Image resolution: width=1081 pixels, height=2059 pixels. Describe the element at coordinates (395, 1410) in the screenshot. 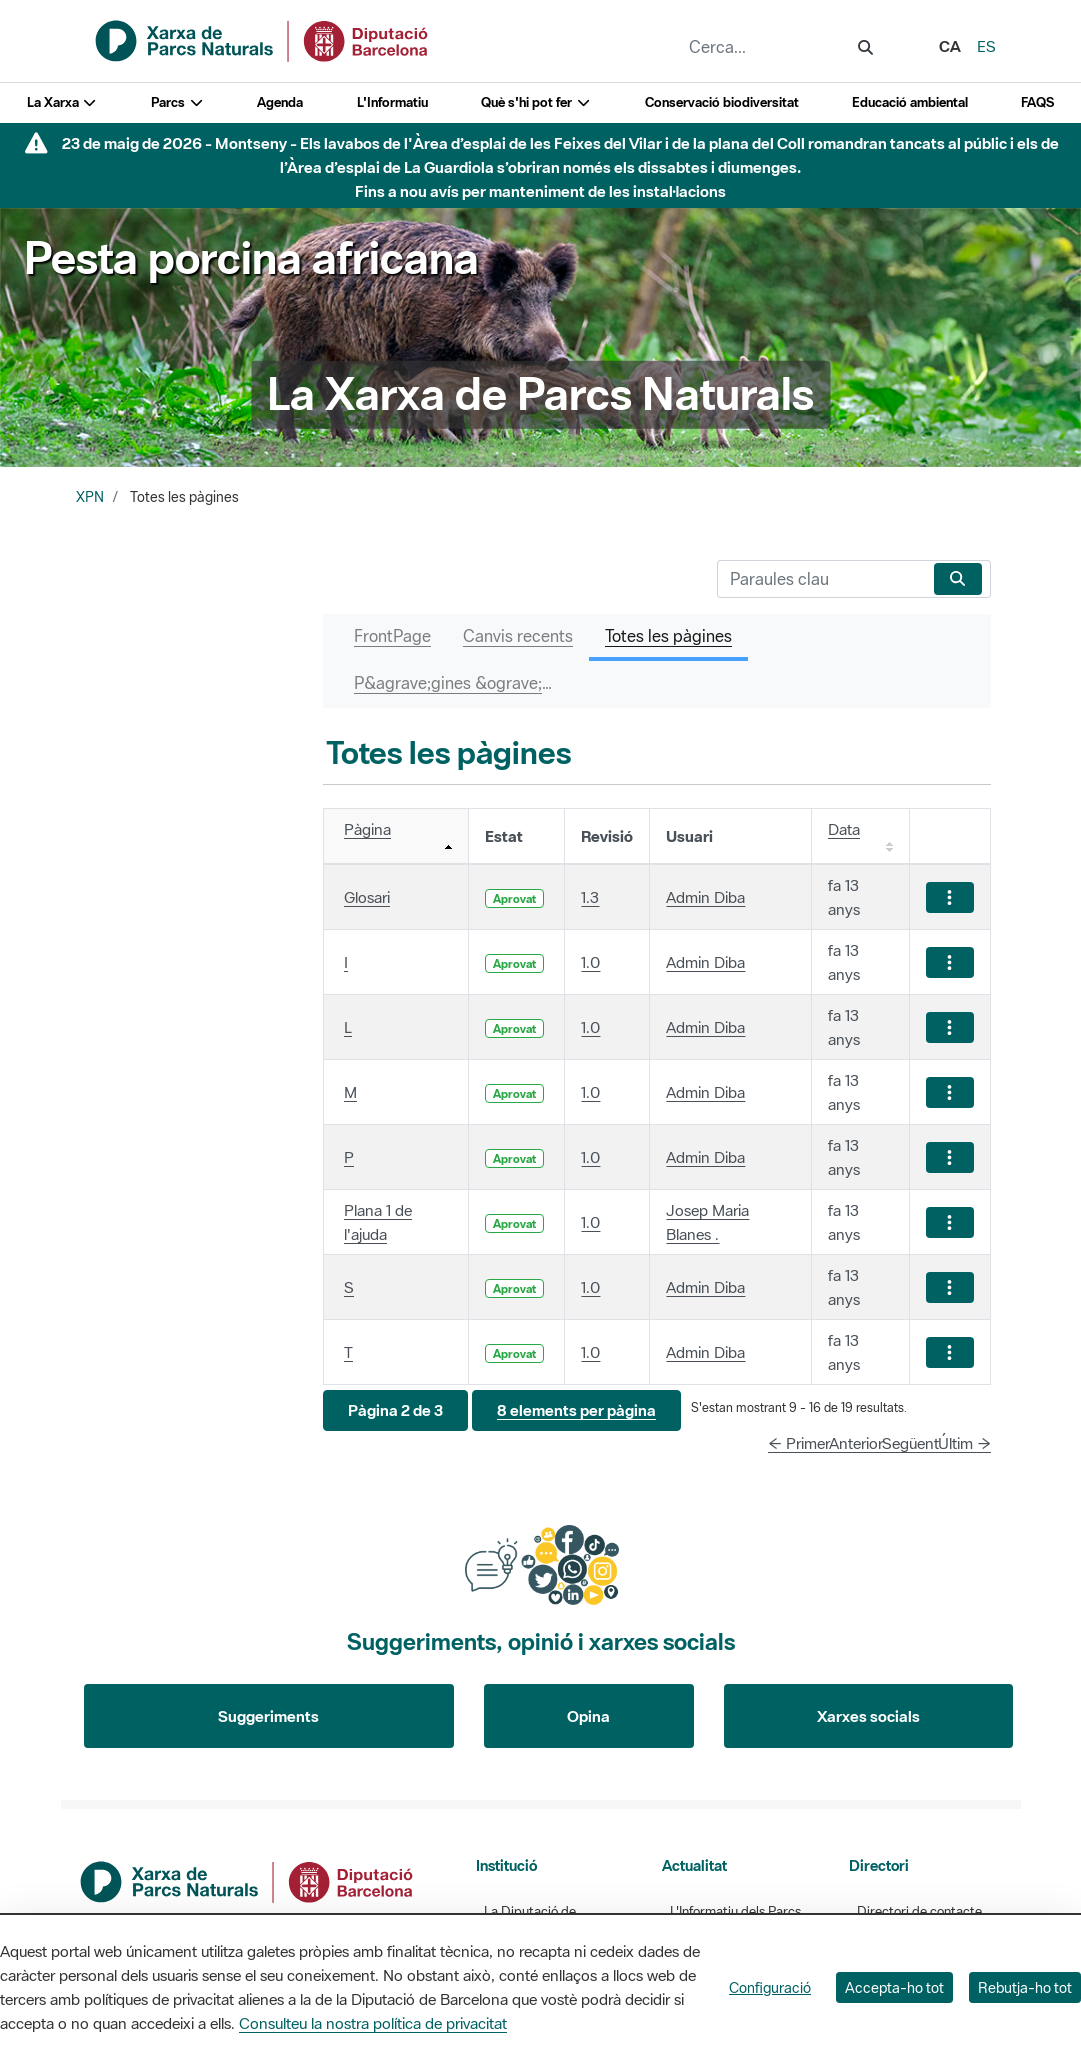

I see `[button]` at that location.